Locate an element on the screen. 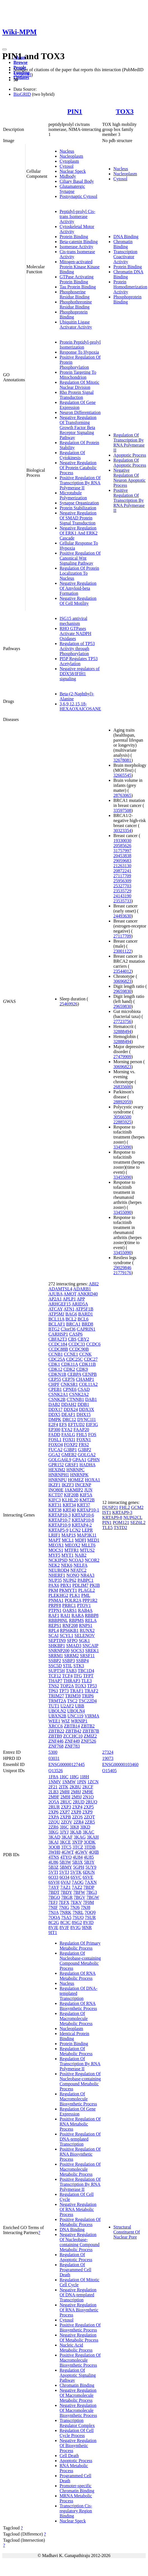  NUP62 is located at coordinates (69, 1580).